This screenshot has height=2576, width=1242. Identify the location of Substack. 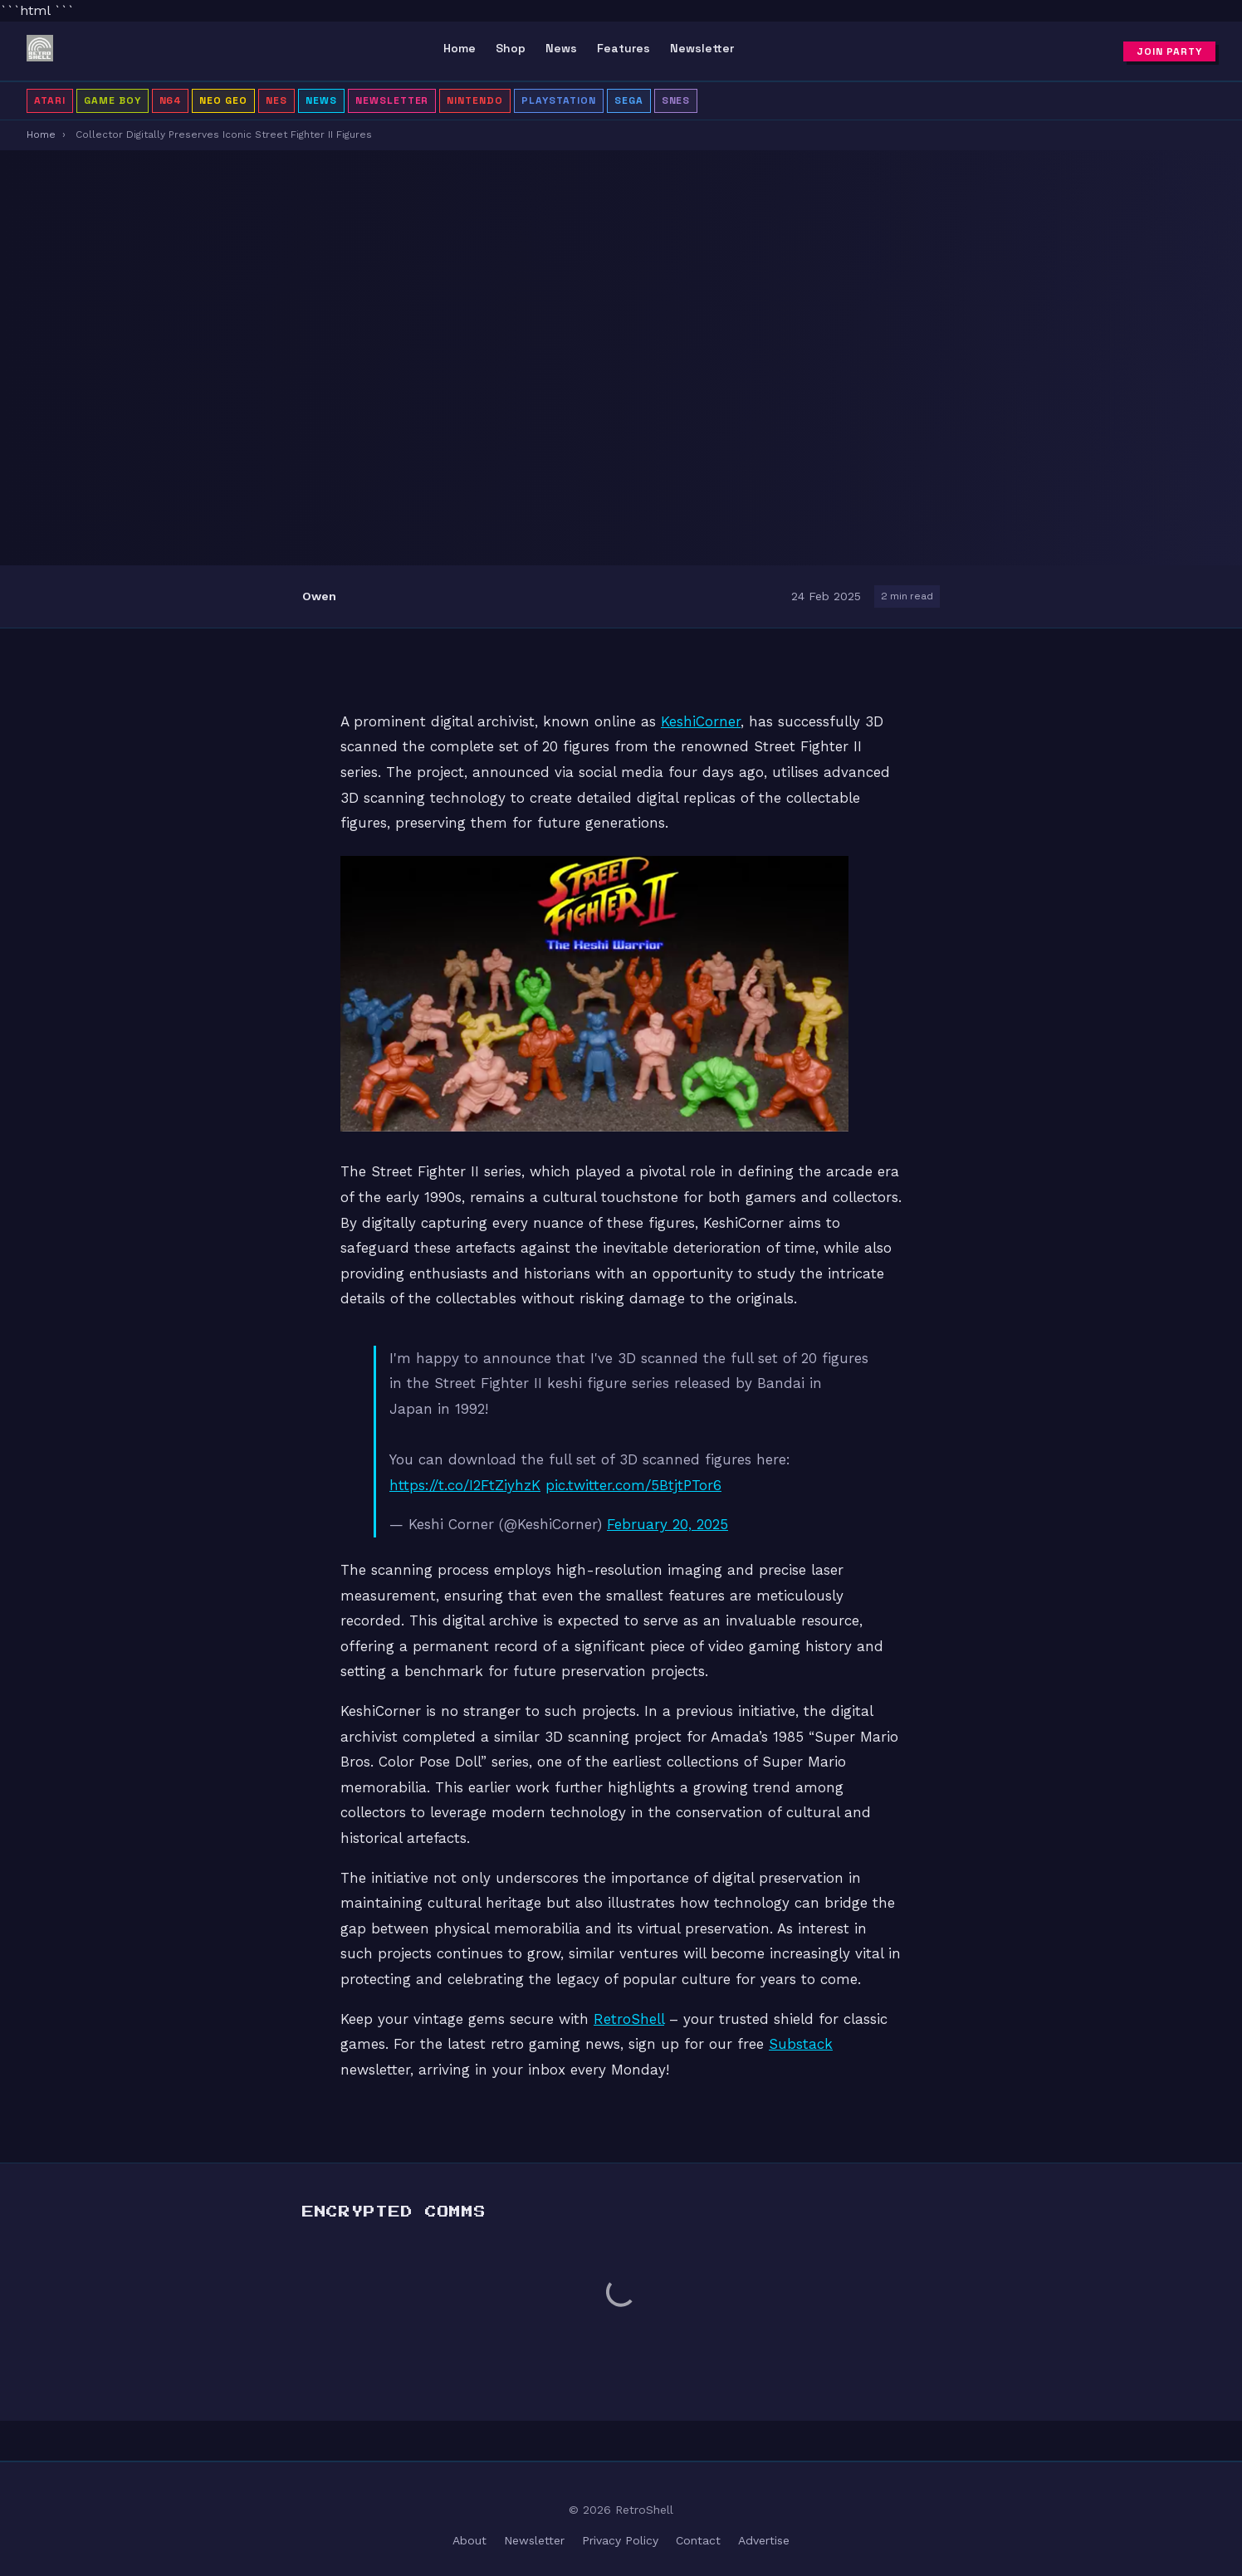
(801, 2044).